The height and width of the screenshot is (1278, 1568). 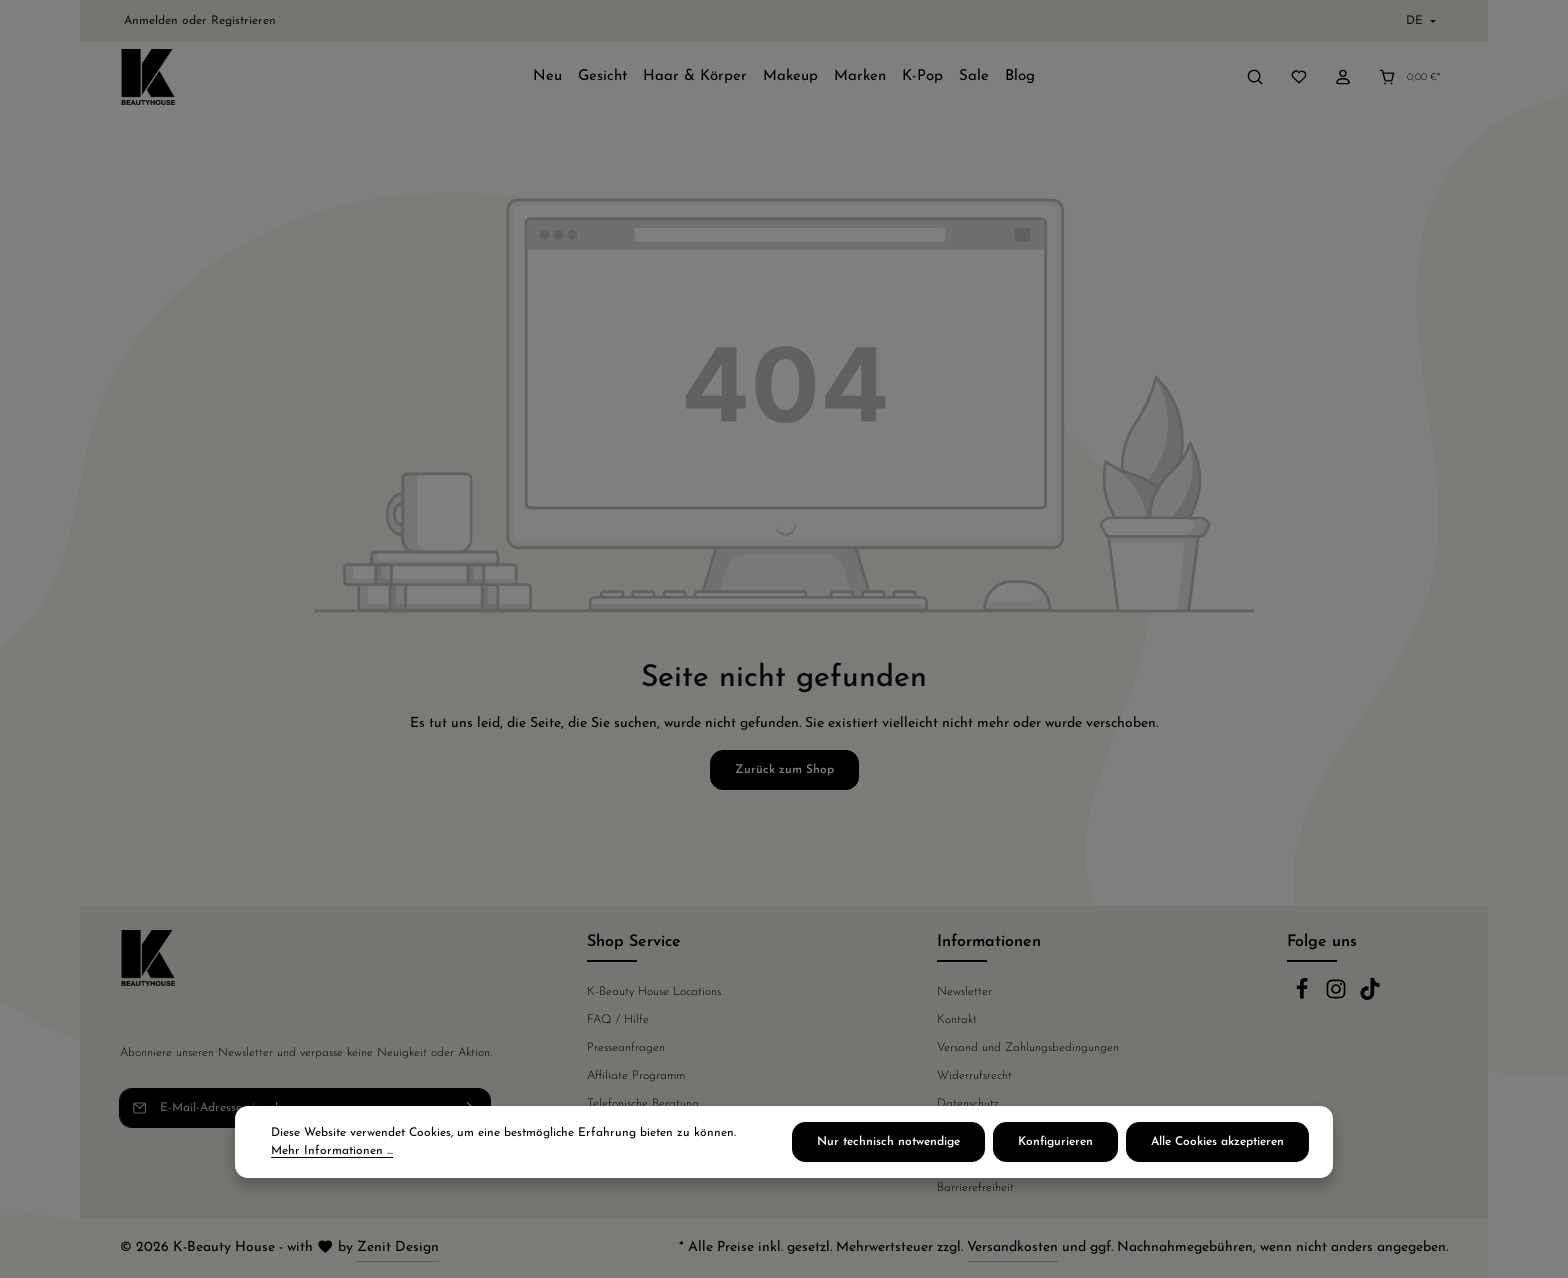 I want to click on Affiliate Programm, so click(x=636, y=1076).